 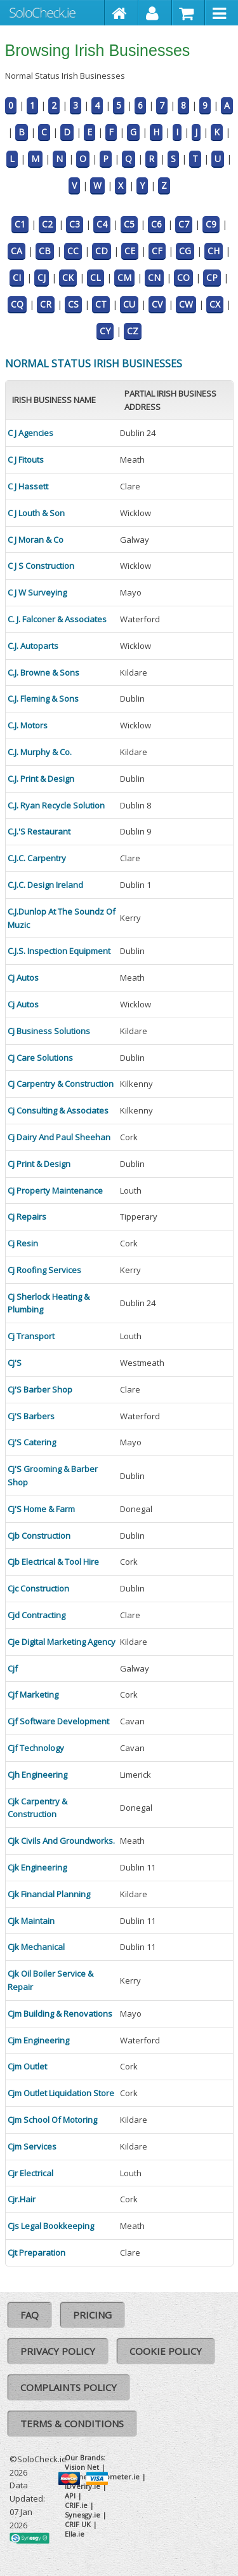 I want to click on Cjm Services, so click(x=32, y=2146).